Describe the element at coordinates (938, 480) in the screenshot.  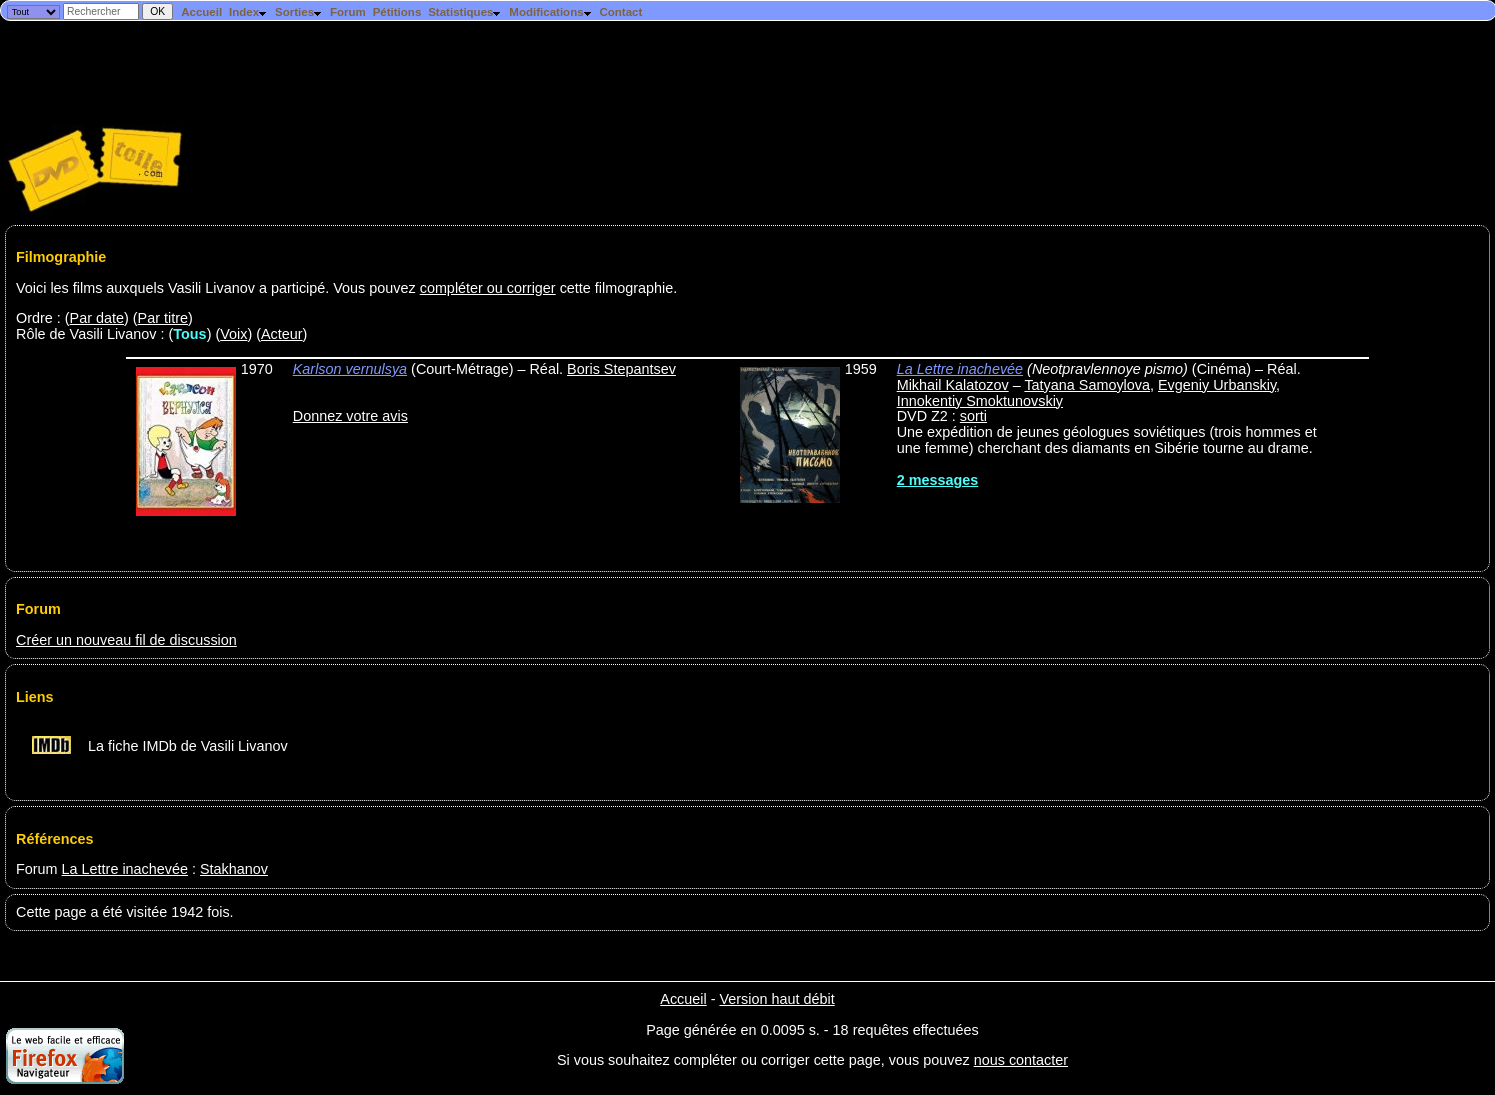
I see `2 messages` at that location.